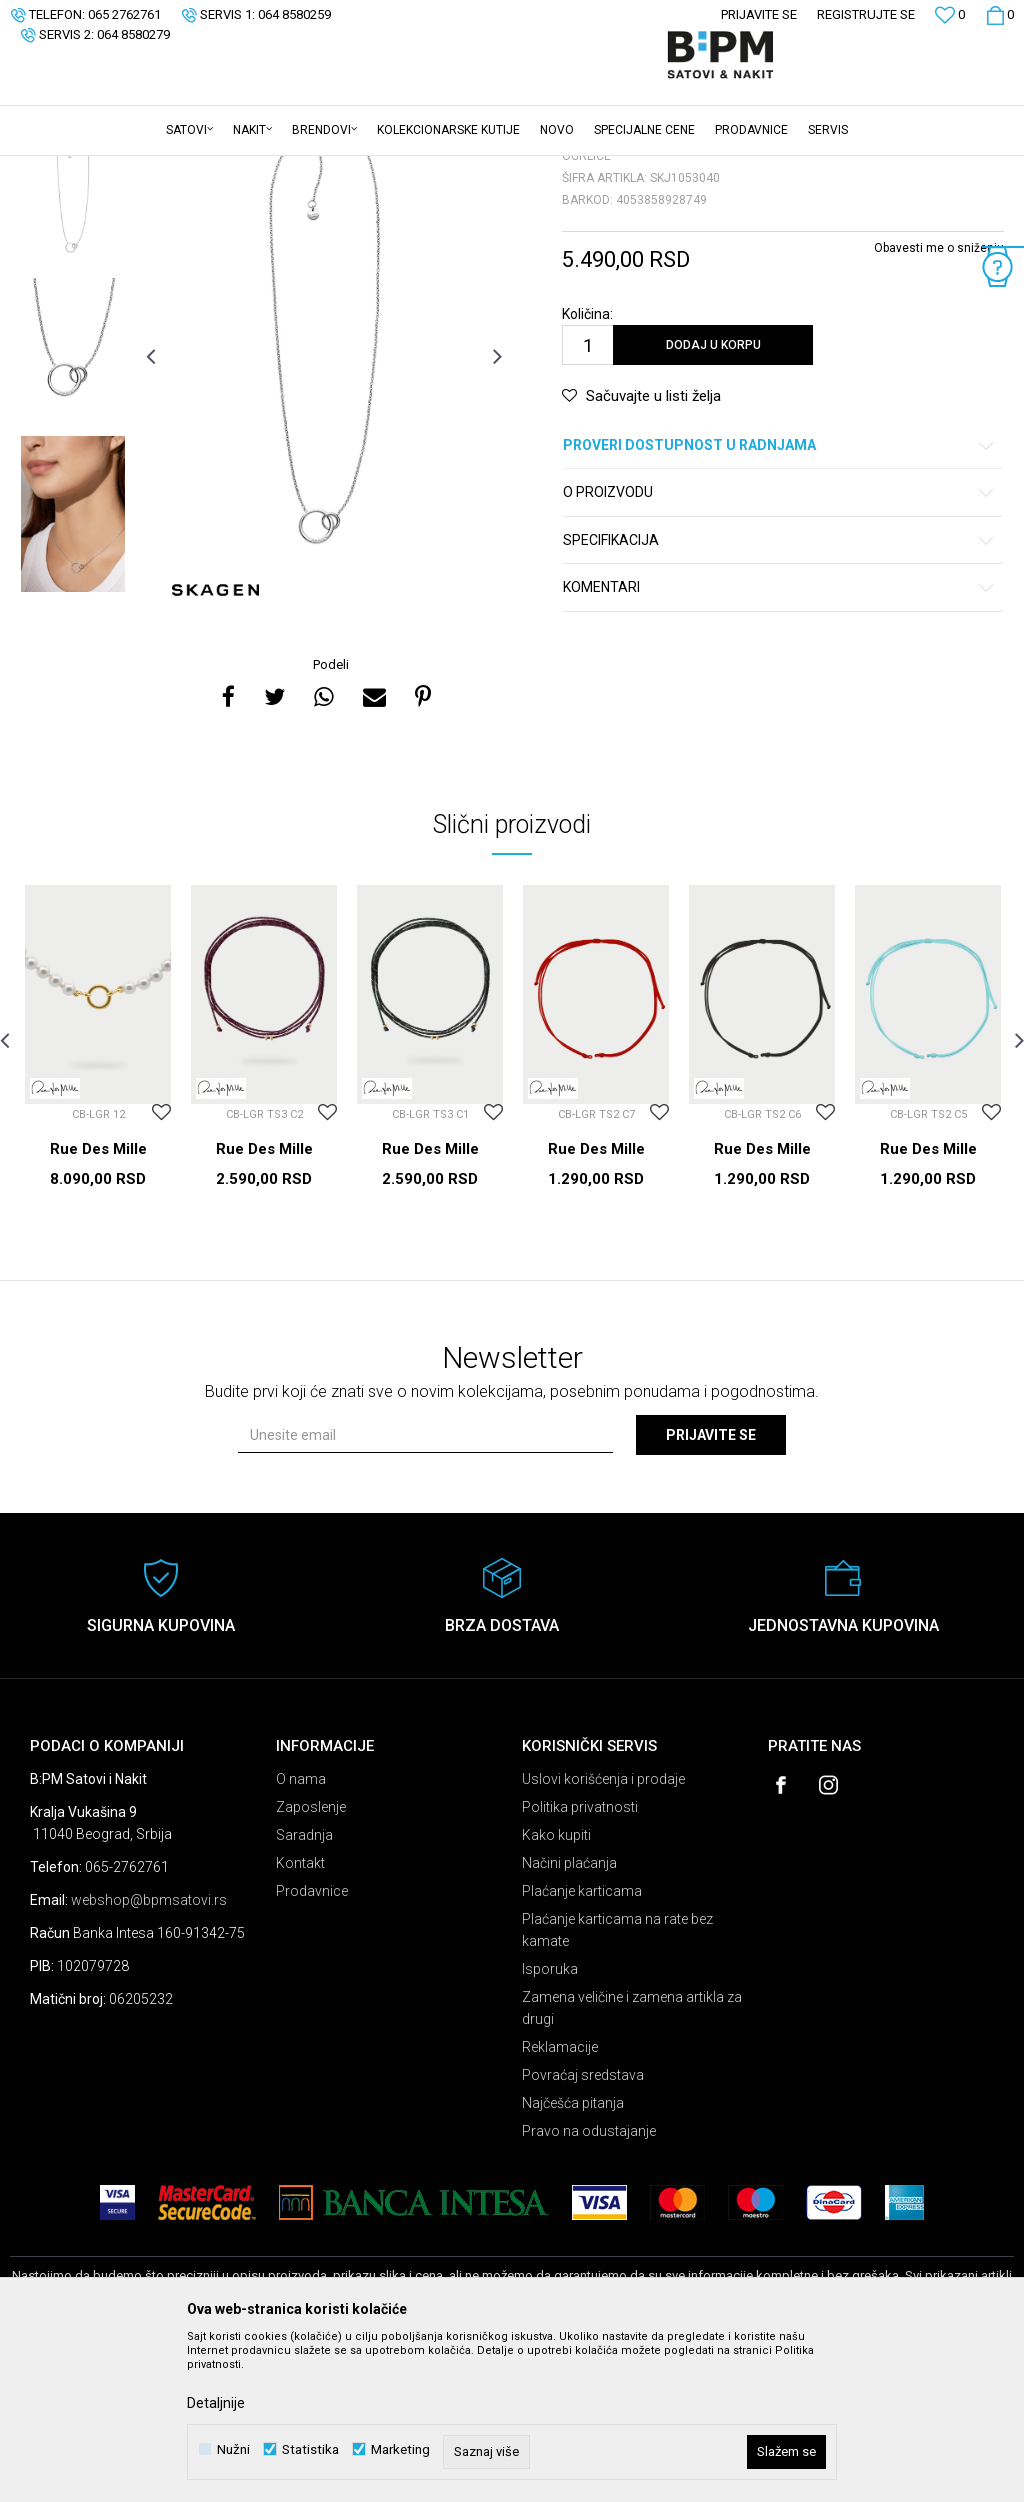  I want to click on Kontakt, so click(300, 2019).